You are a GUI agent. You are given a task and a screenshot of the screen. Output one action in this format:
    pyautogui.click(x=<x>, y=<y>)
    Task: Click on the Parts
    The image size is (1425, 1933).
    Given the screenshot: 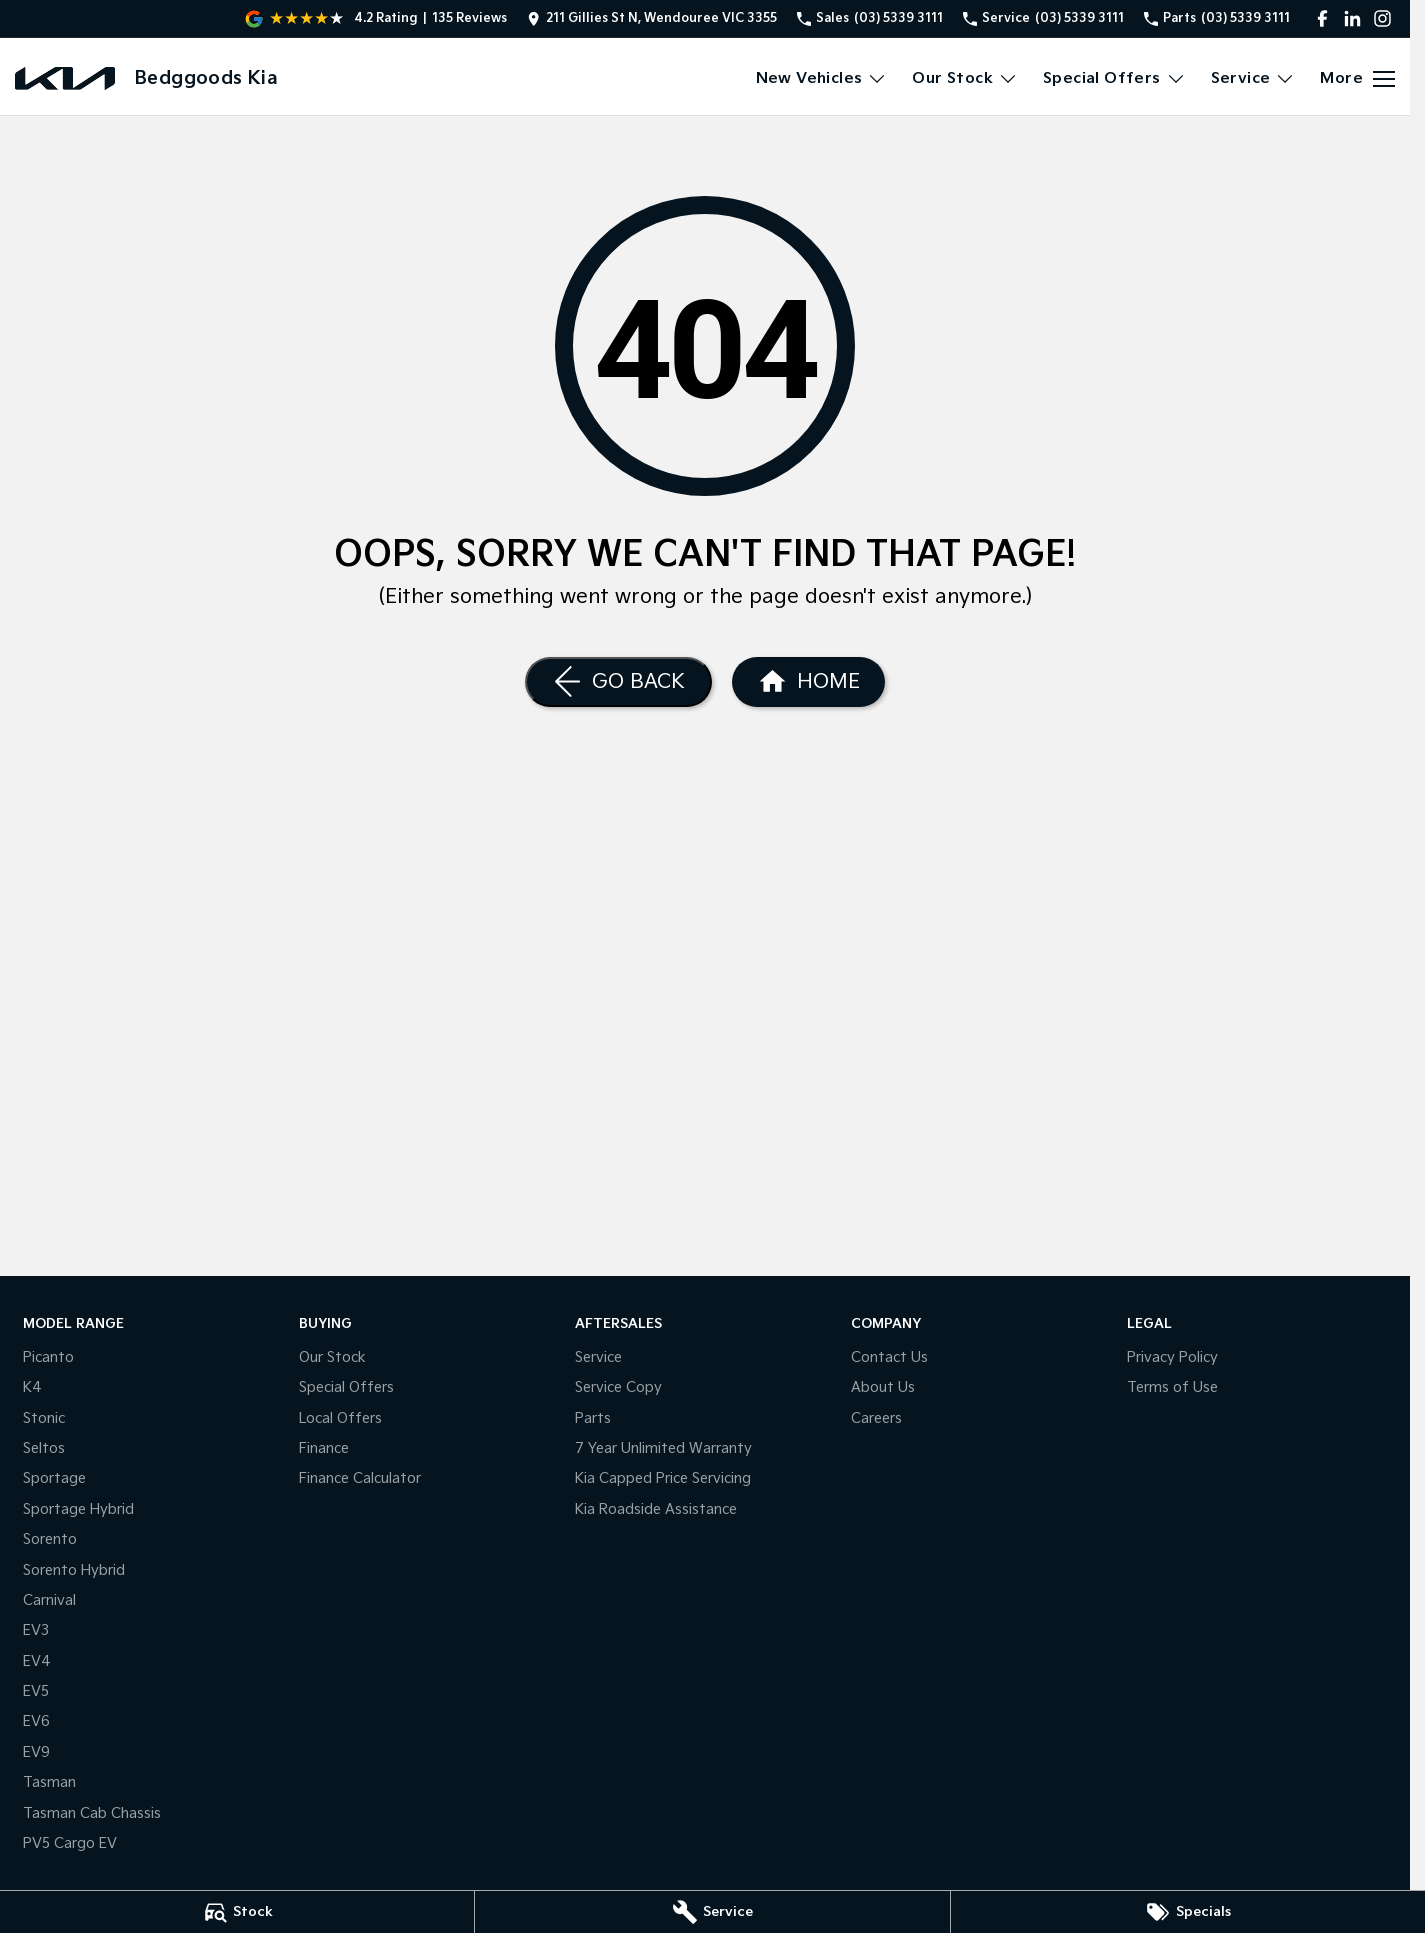 What is the action you would take?
    pyautogui.click(x=593, y=1418)
    